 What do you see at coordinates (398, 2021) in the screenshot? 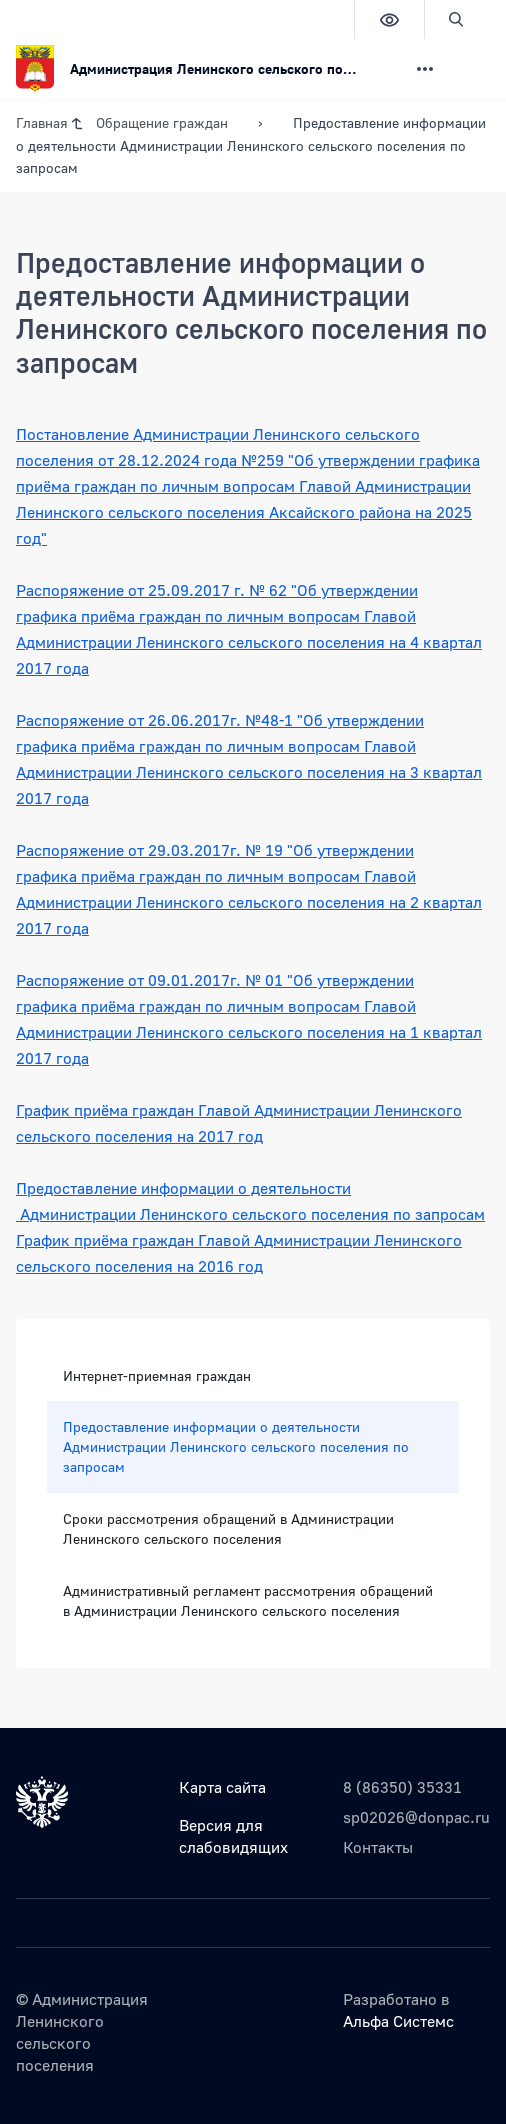
I see `Альфа Системс` at bounding box center [398, 2021].